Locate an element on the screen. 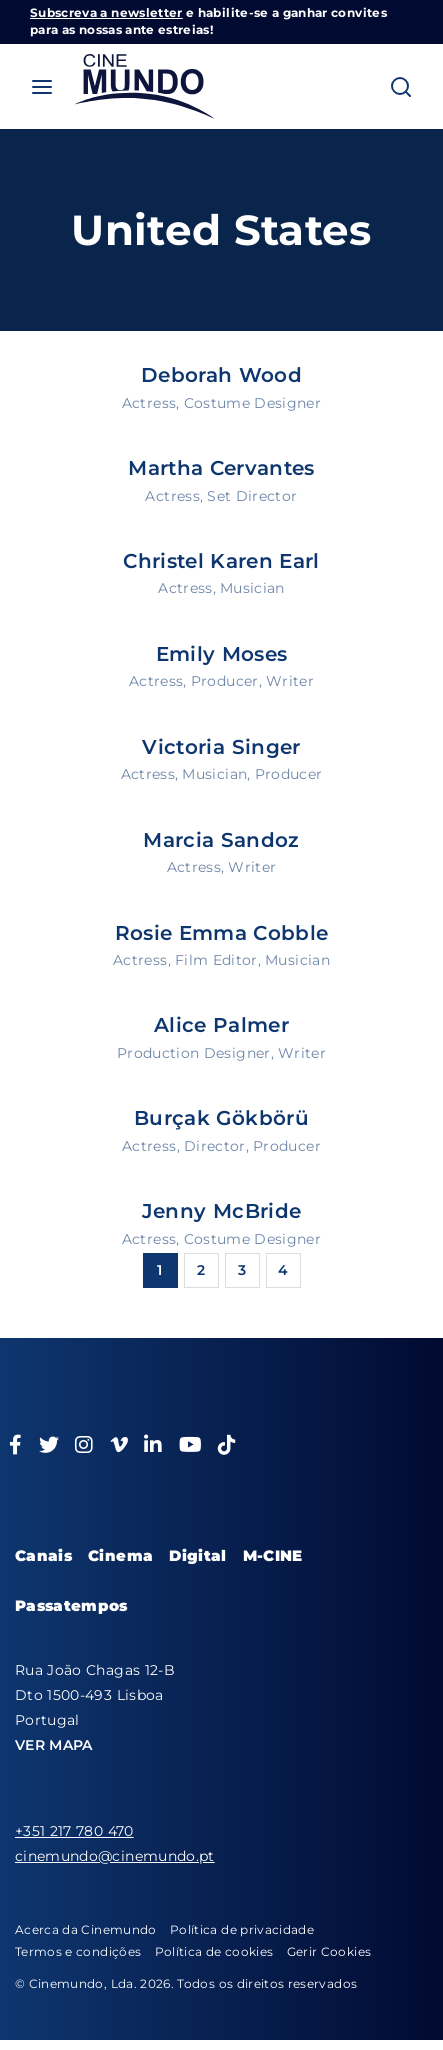 This screenshot has width=443, height=2050. Director is located at coordinates (215, 1146).